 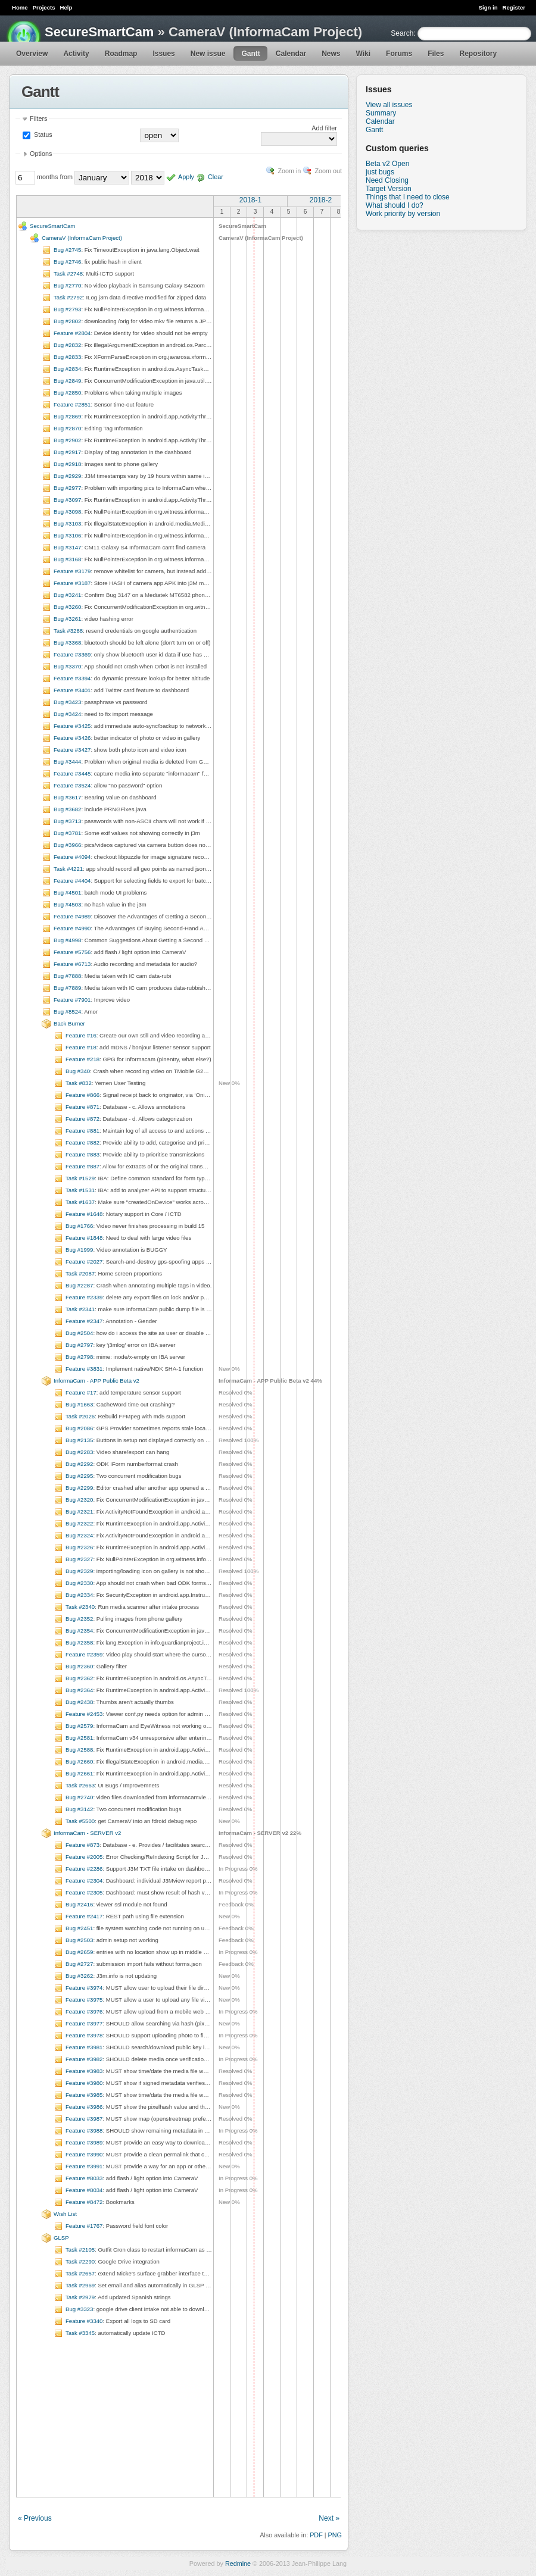 What do you see at coordinates (67, 833) in the screenshot?
I see `Bug #3781` at bounding box center [67, 833].